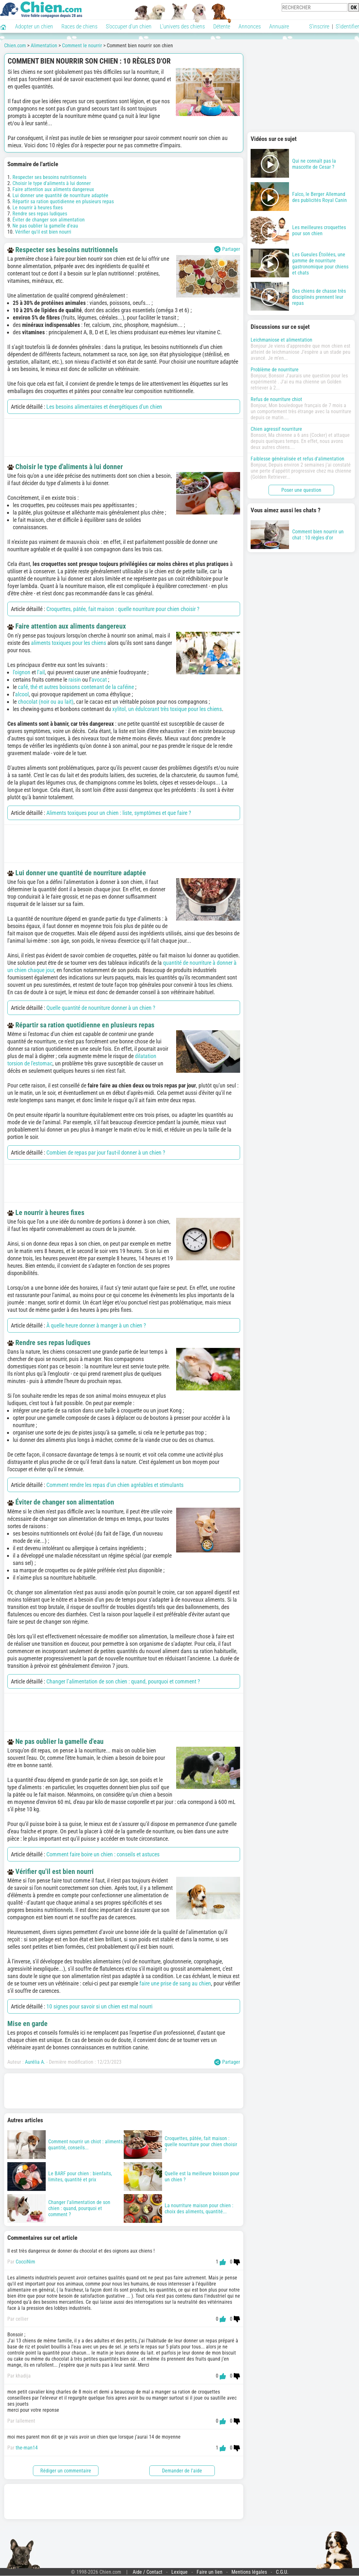  Describe the element at coordinates (275, 370) in the screenshot. I see `Problème de nourriture` at that location.